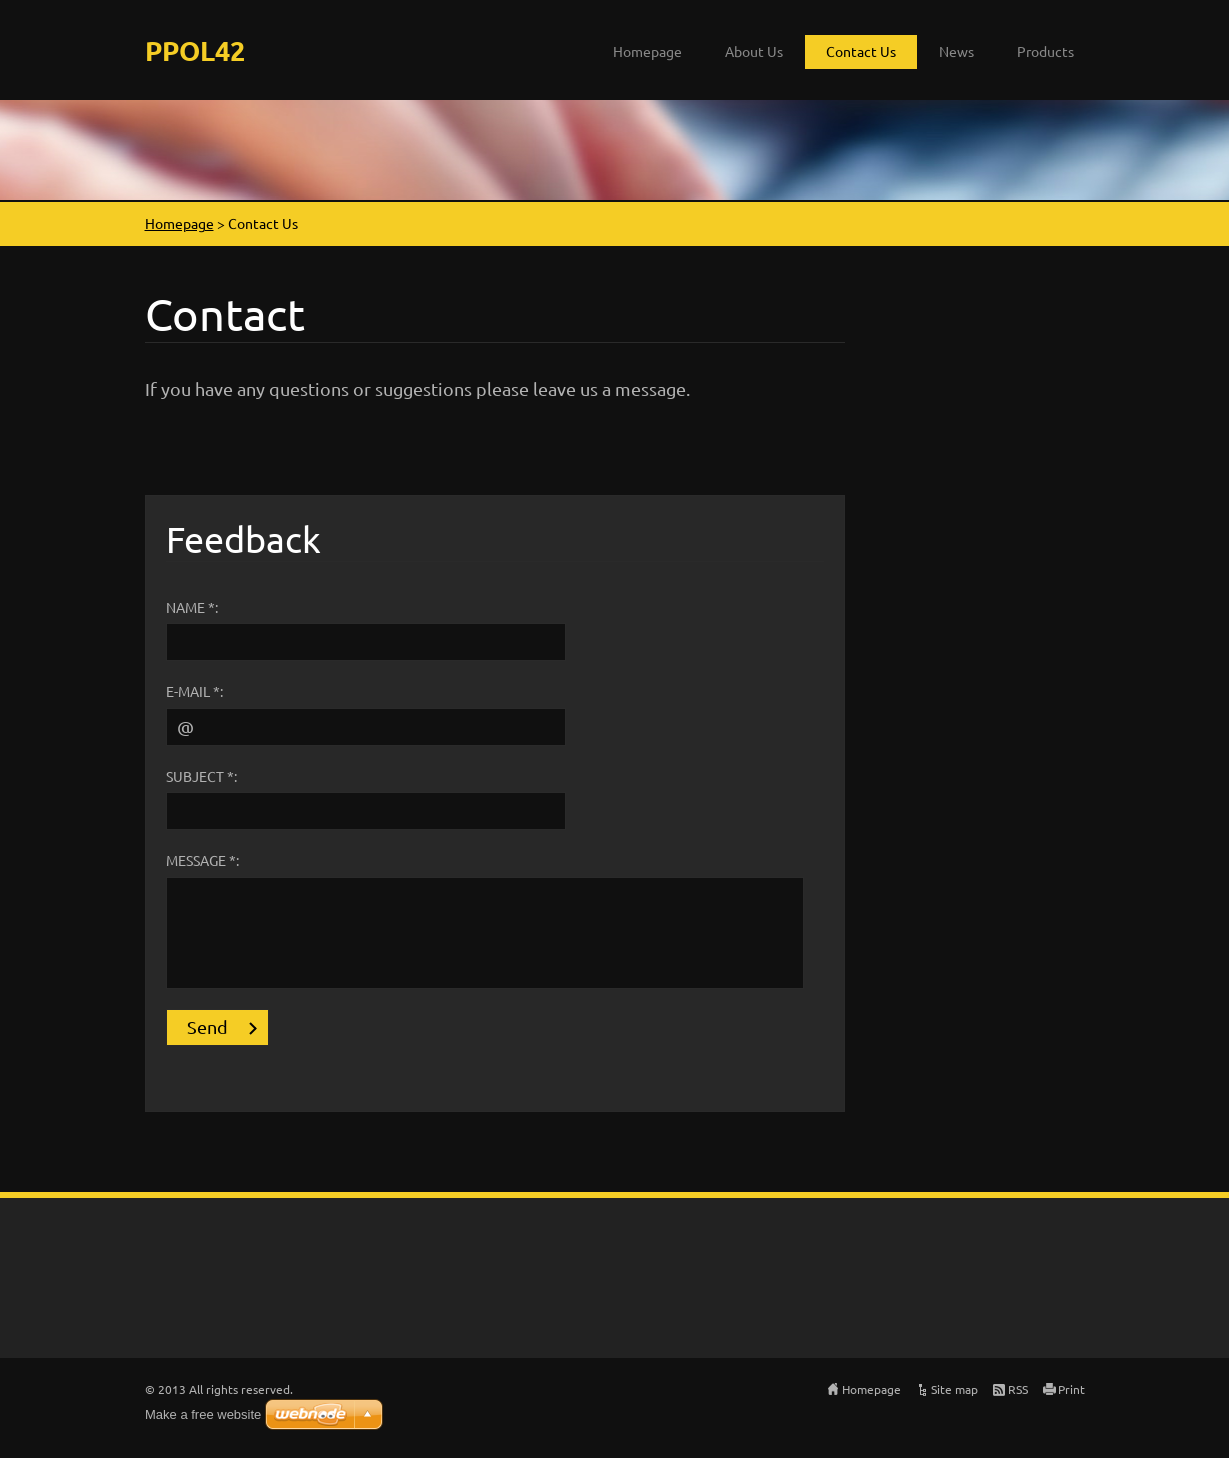  I want to click on Homepage, so click(647, 51).